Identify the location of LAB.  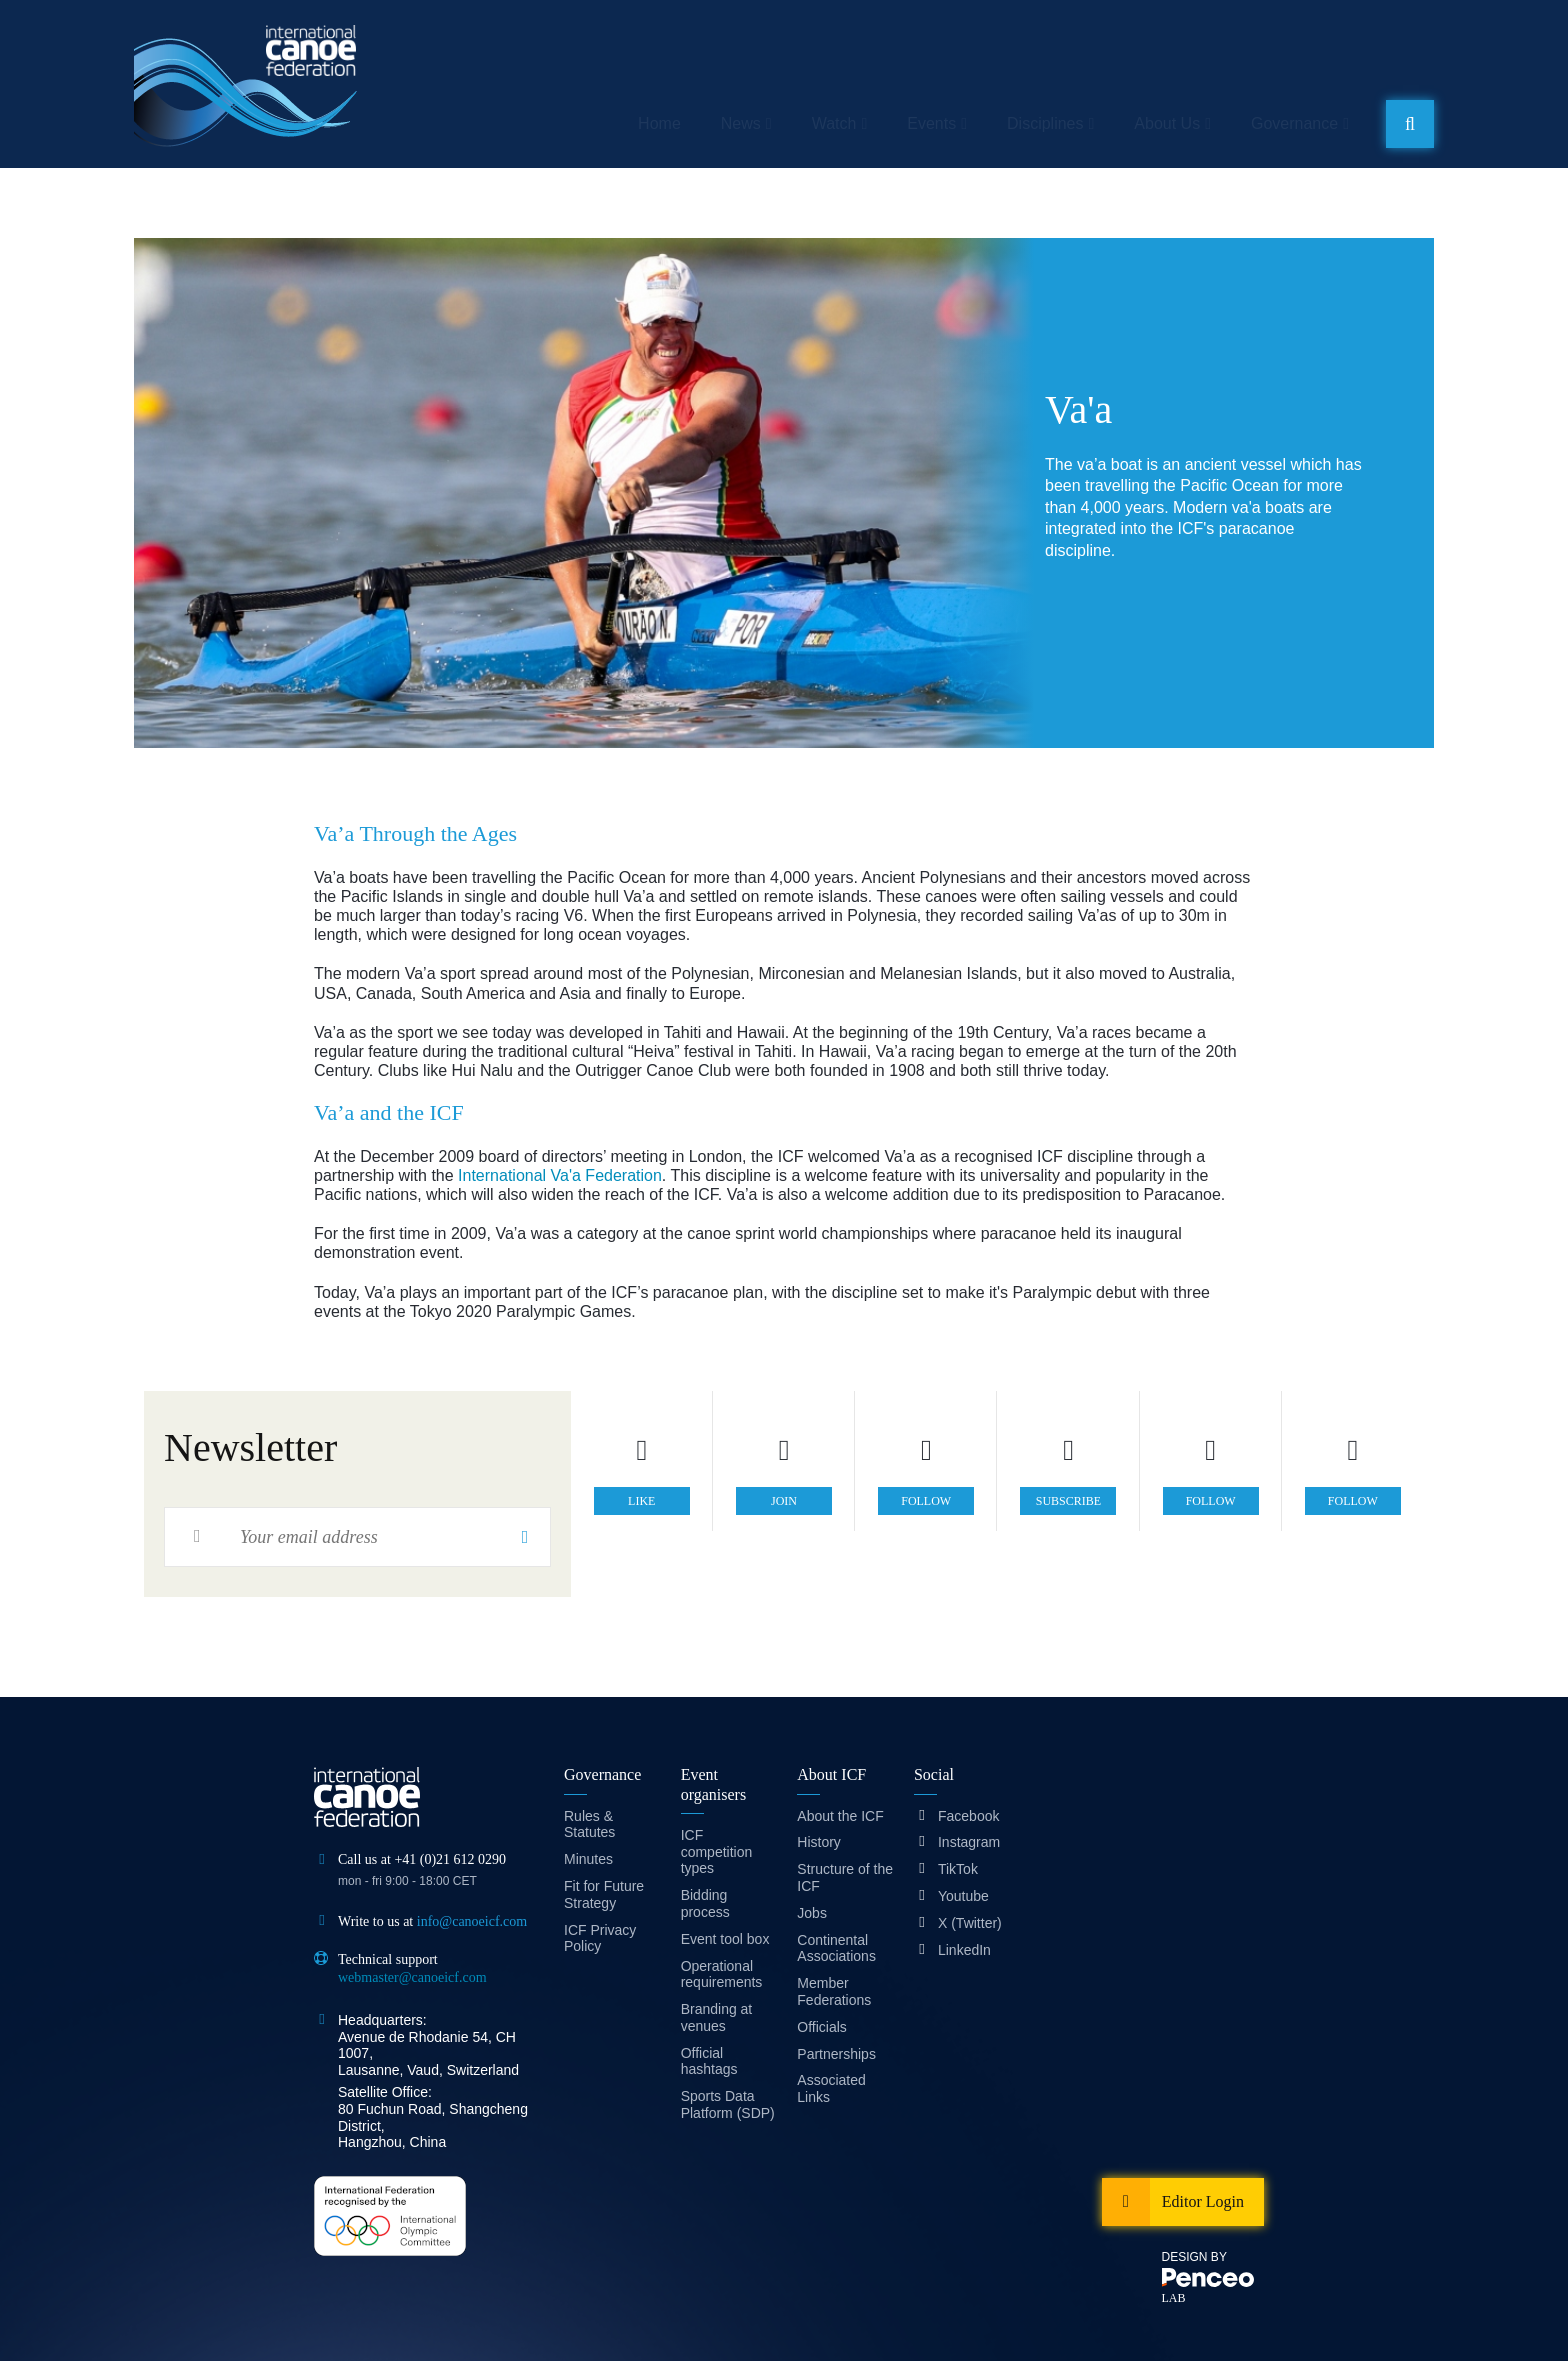
(1174, 2298).